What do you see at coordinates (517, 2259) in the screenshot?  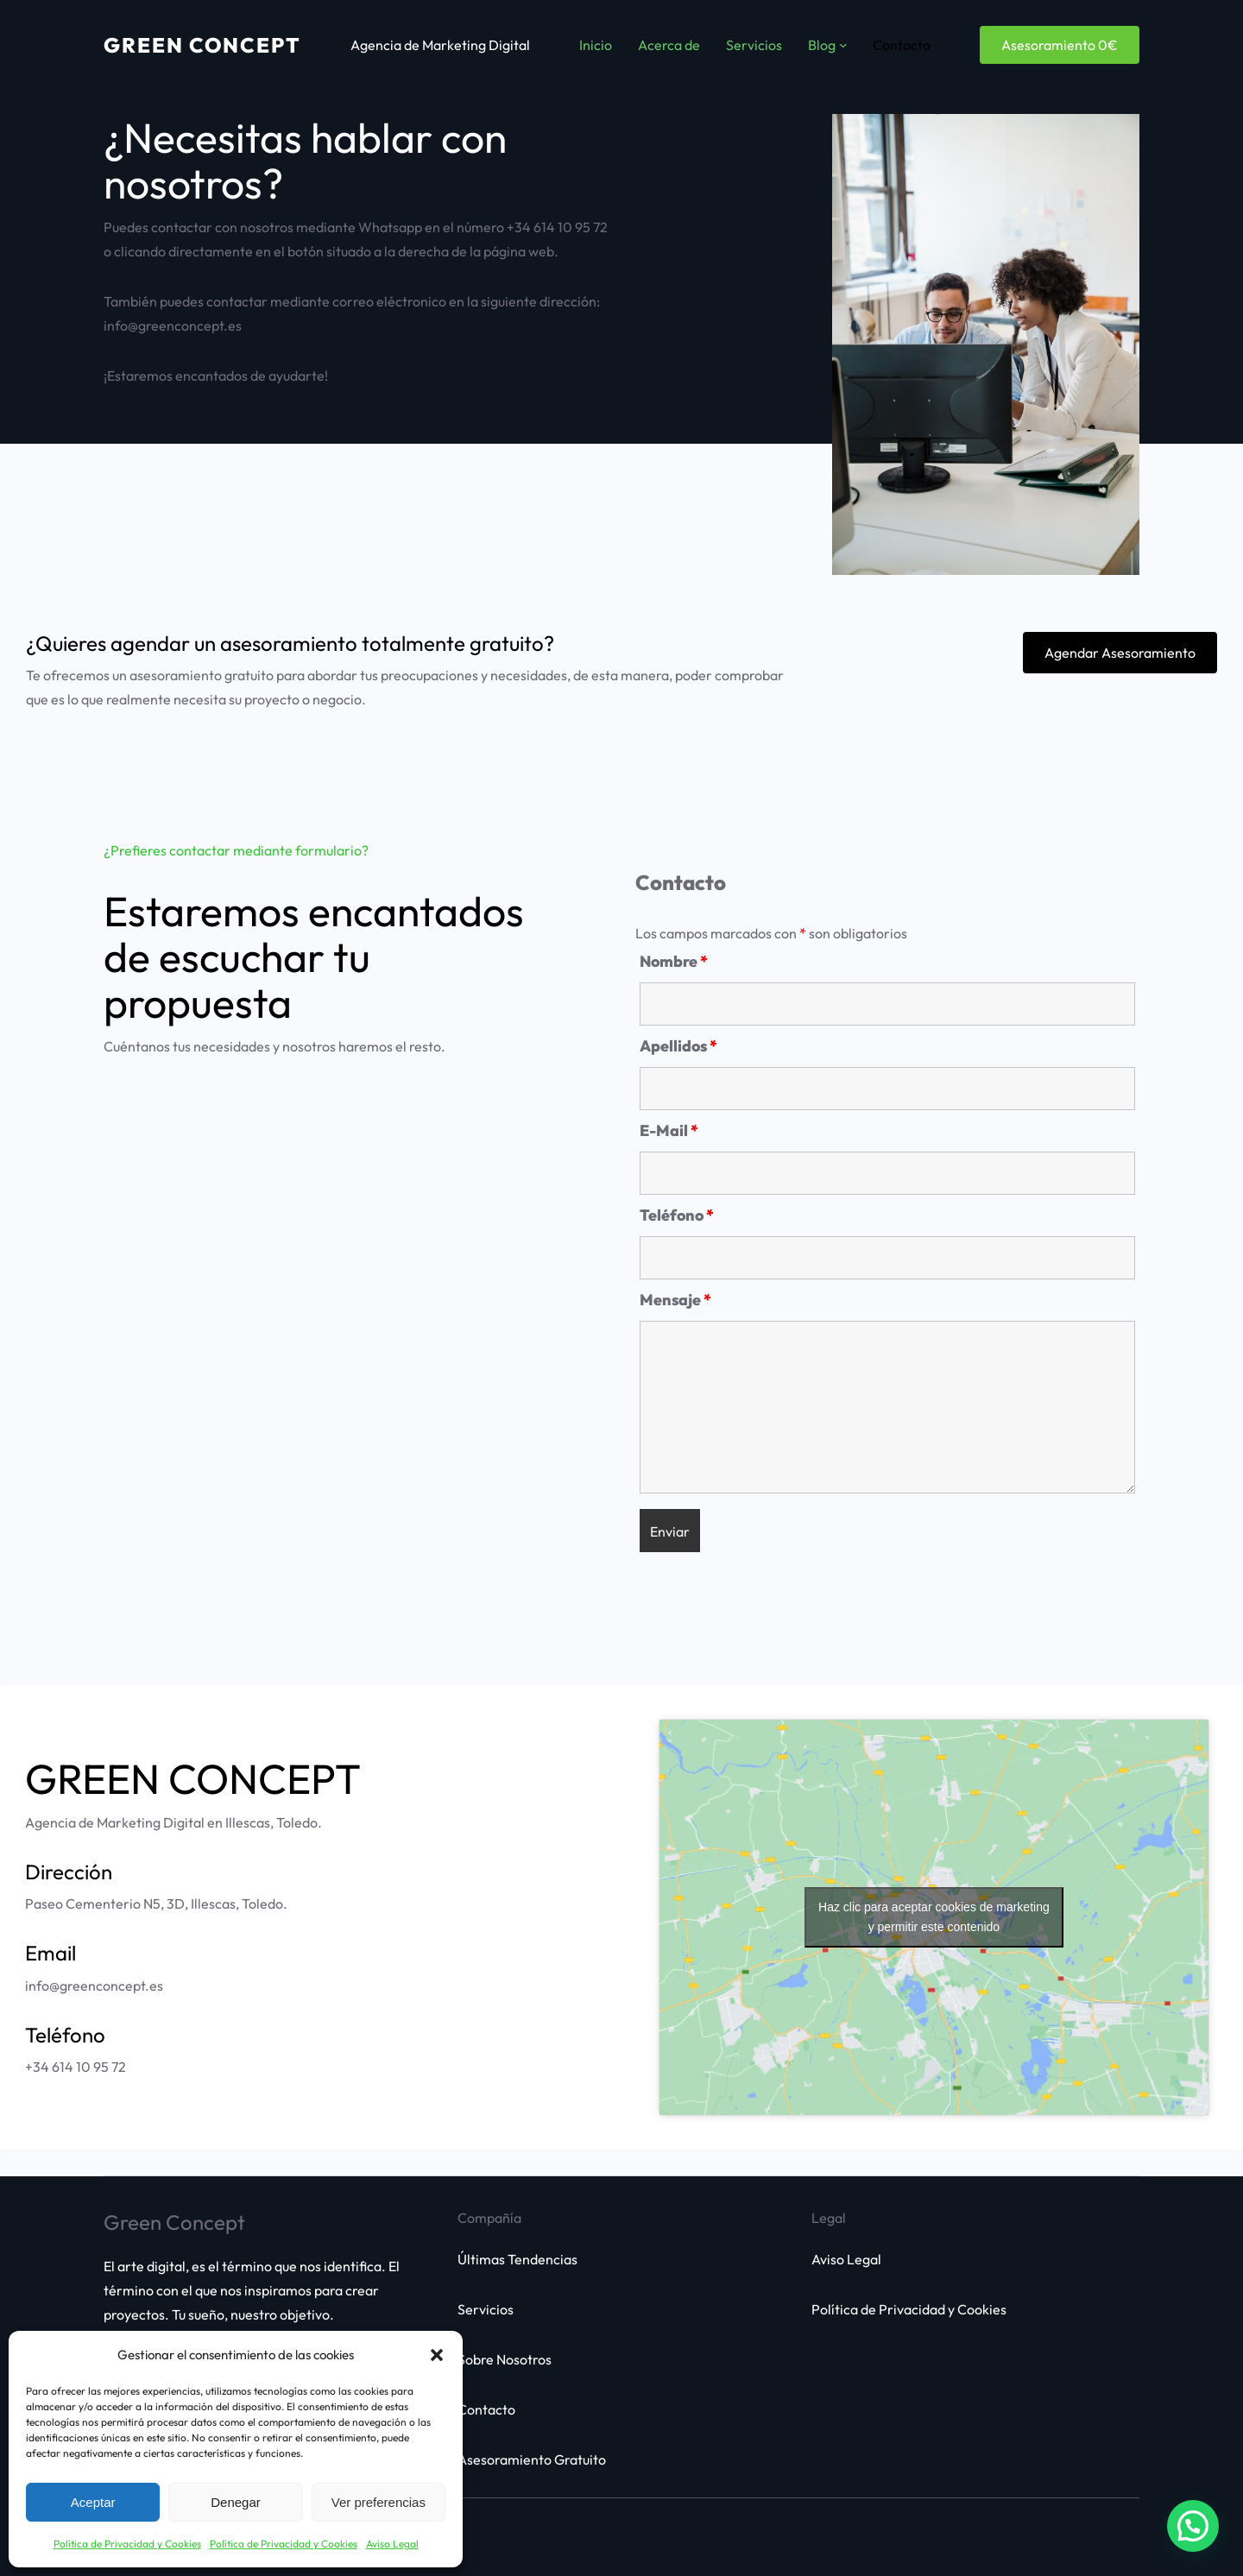 I see `Últimas Tendencias` at bounding box center [517, 2259].